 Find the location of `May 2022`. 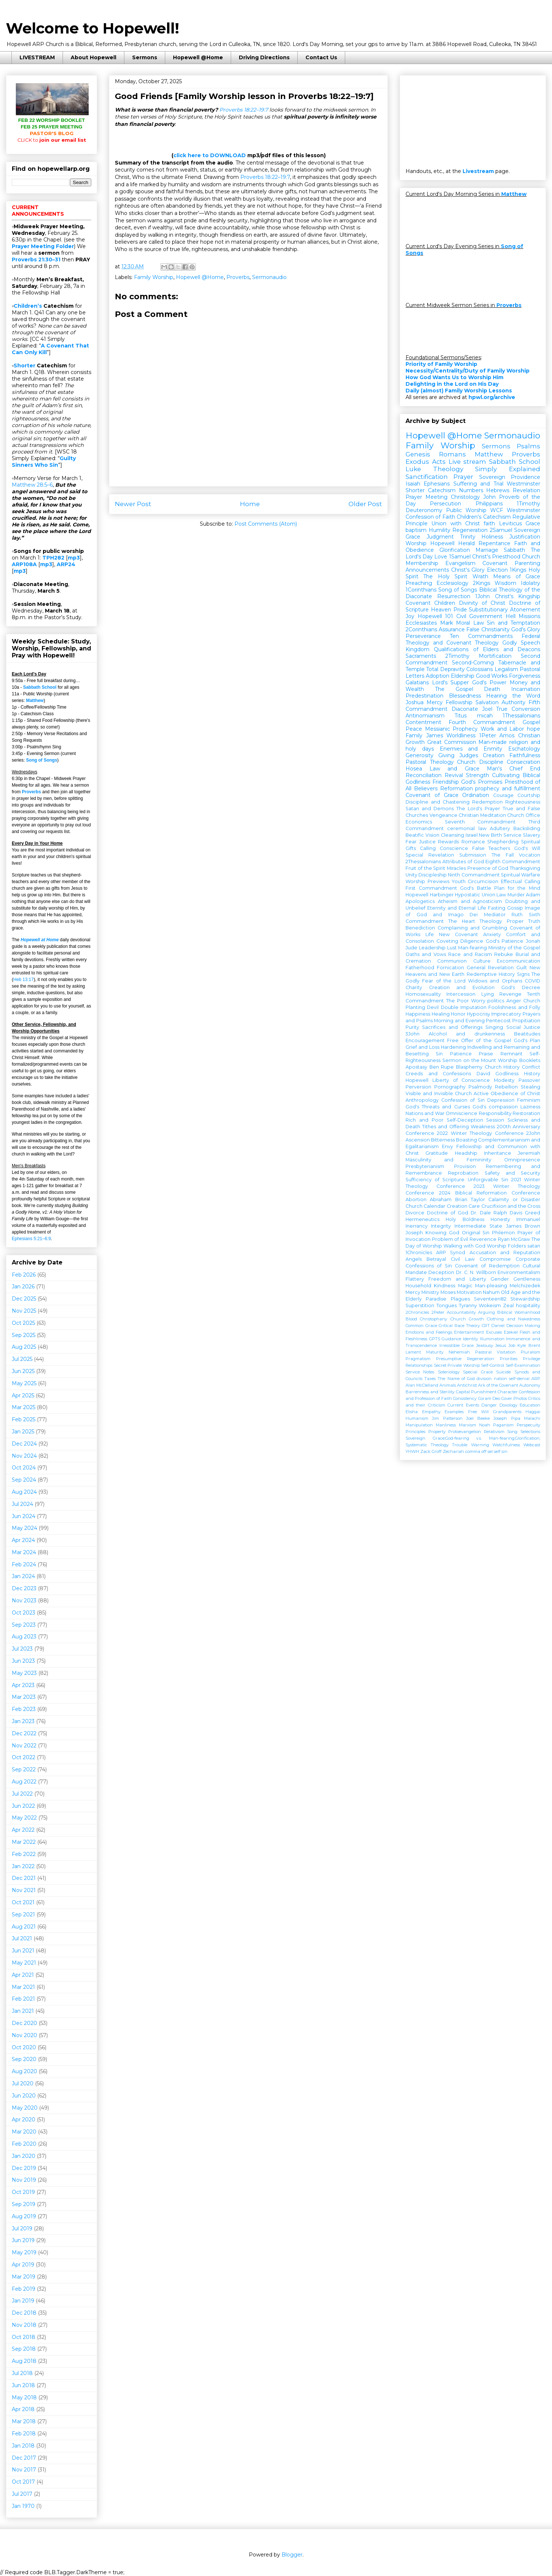

May 2022 is located at coordinates (24, 1817).